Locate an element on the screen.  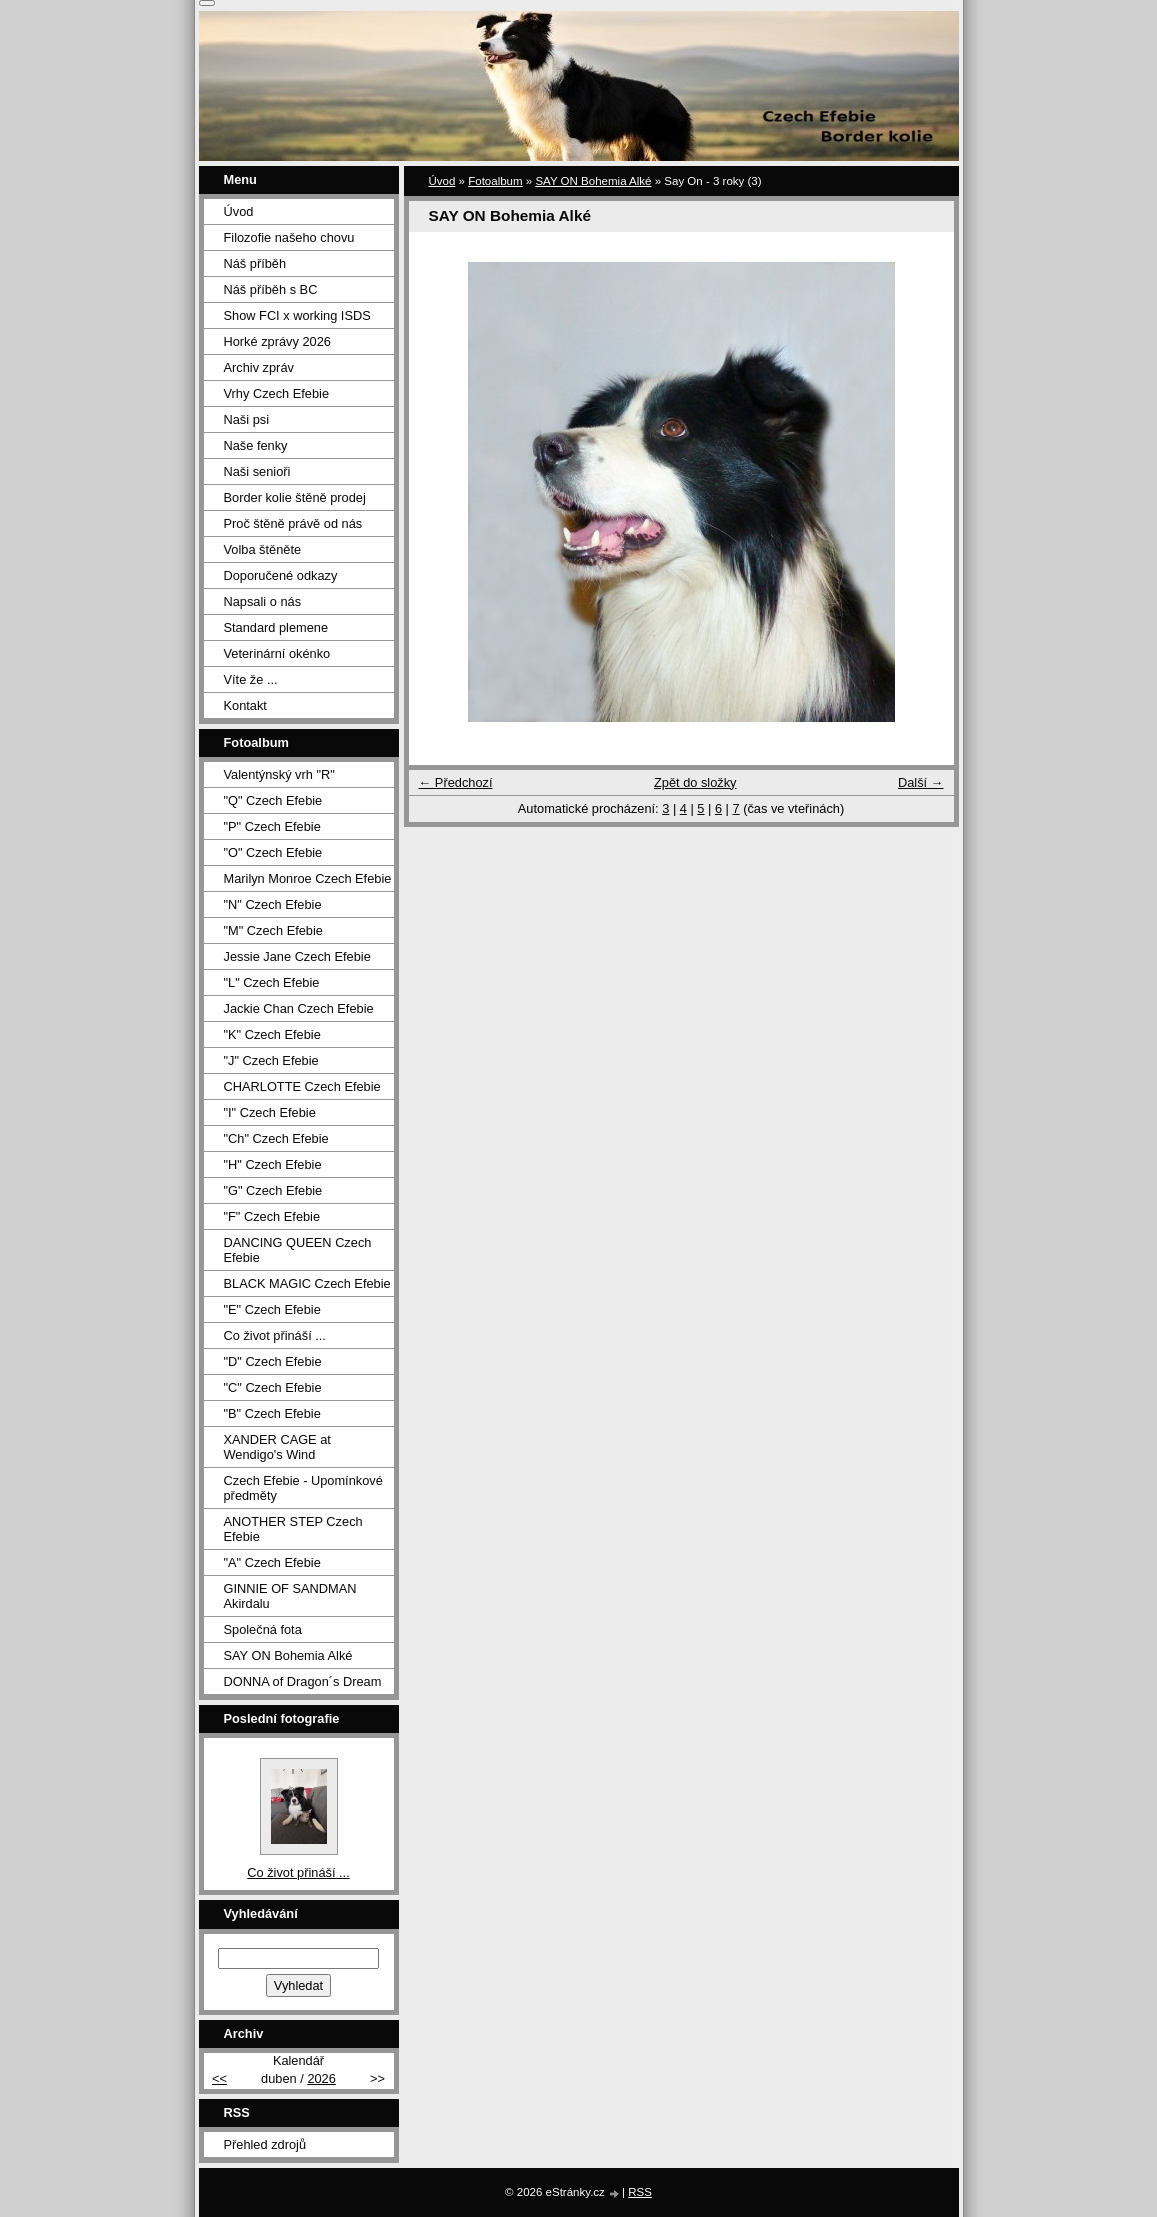
← Předchozí is located at coordinates (456, 782).